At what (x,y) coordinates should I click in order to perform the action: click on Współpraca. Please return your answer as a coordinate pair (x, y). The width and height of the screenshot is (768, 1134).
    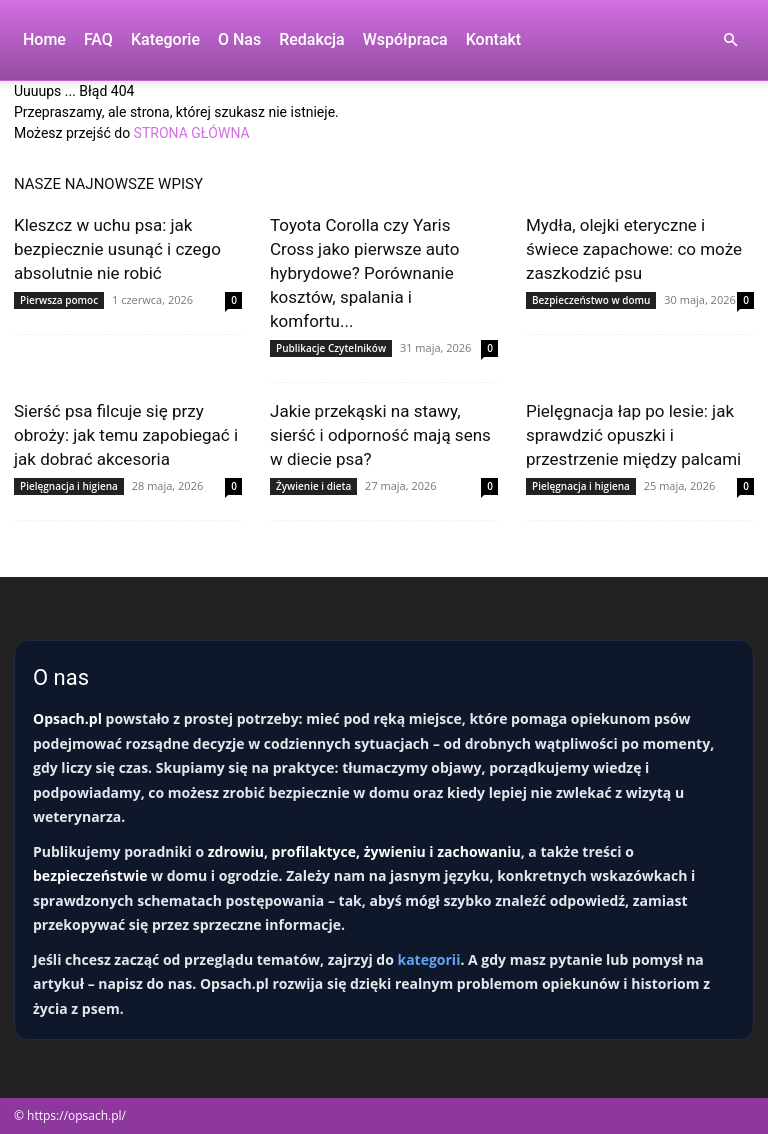
    Looking at the image, I should click on (405, 39).